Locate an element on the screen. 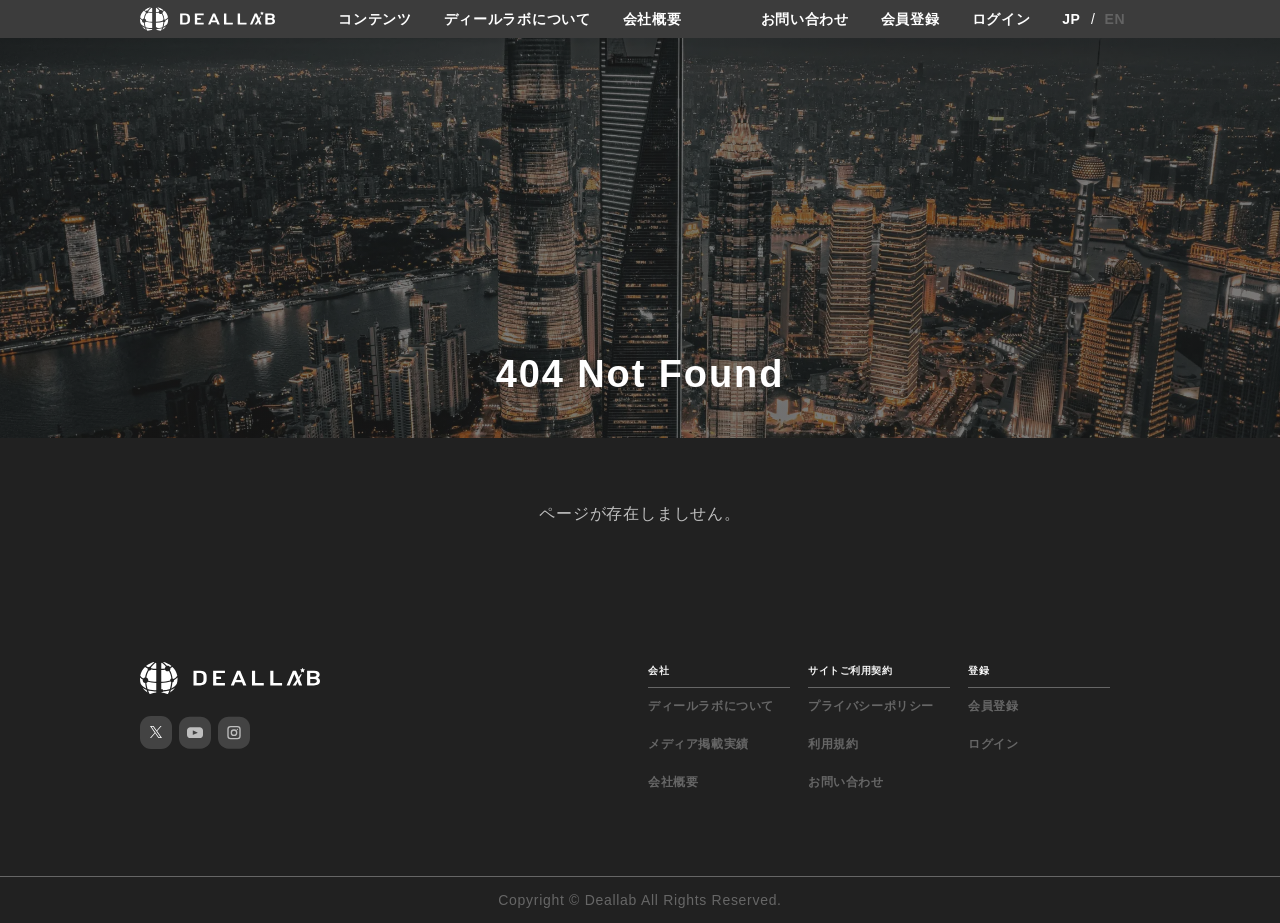 The height and width of the screenshot is (923, 1280). JP is located at coordinates (1071, 19).